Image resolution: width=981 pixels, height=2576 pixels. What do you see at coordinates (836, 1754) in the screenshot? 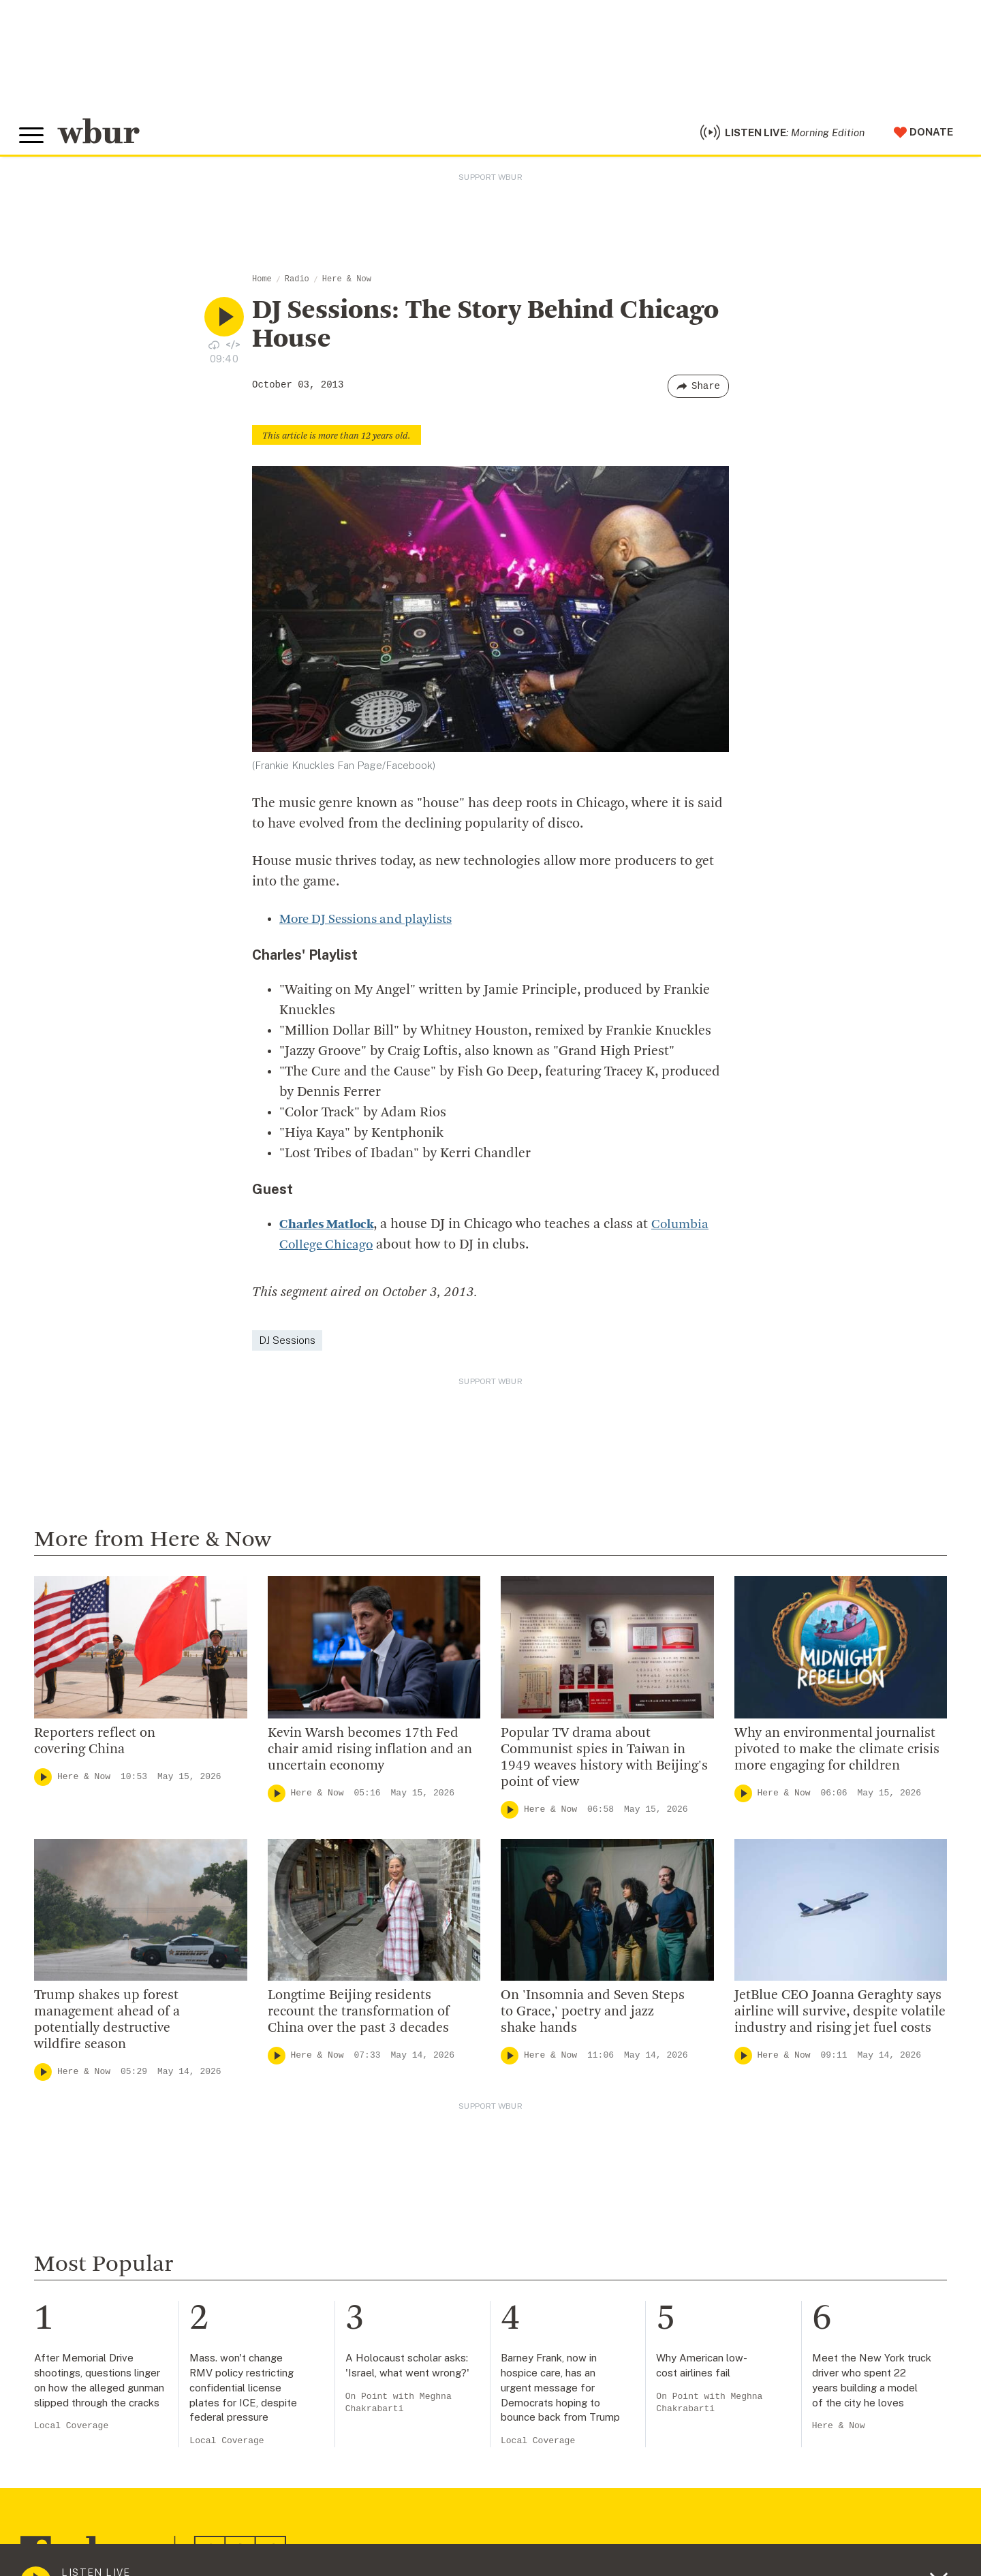
I see `Why an environmental journalist pivoted to make the climate crisis more engaging for children` at bounding box center [836, 1754].